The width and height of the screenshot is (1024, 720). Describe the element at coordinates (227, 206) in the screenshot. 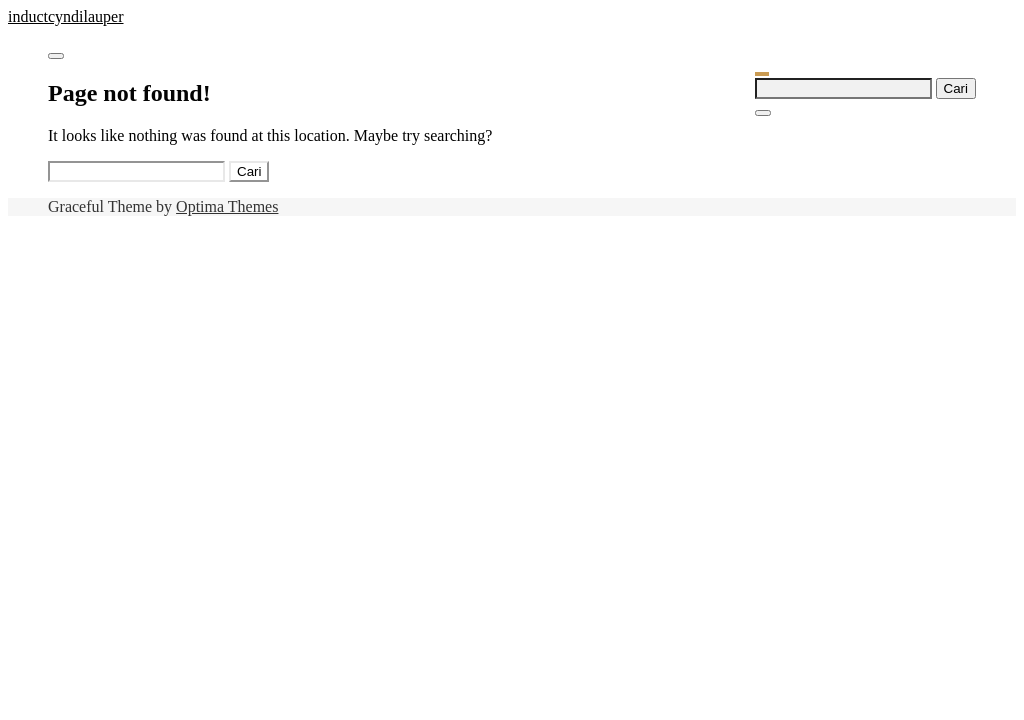

I see `Optima Themes` at that location.